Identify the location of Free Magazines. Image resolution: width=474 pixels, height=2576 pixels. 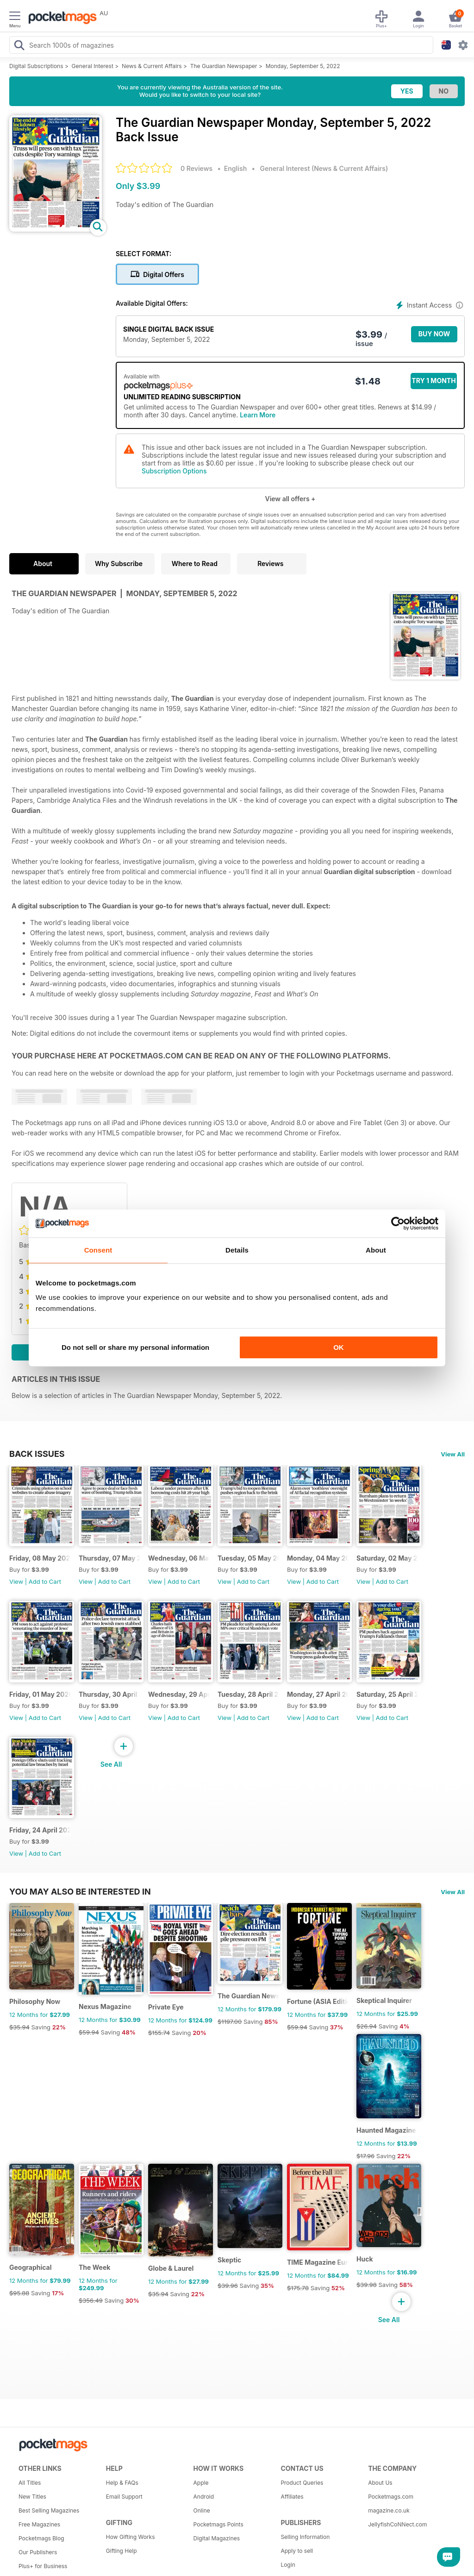
(39, 2524).